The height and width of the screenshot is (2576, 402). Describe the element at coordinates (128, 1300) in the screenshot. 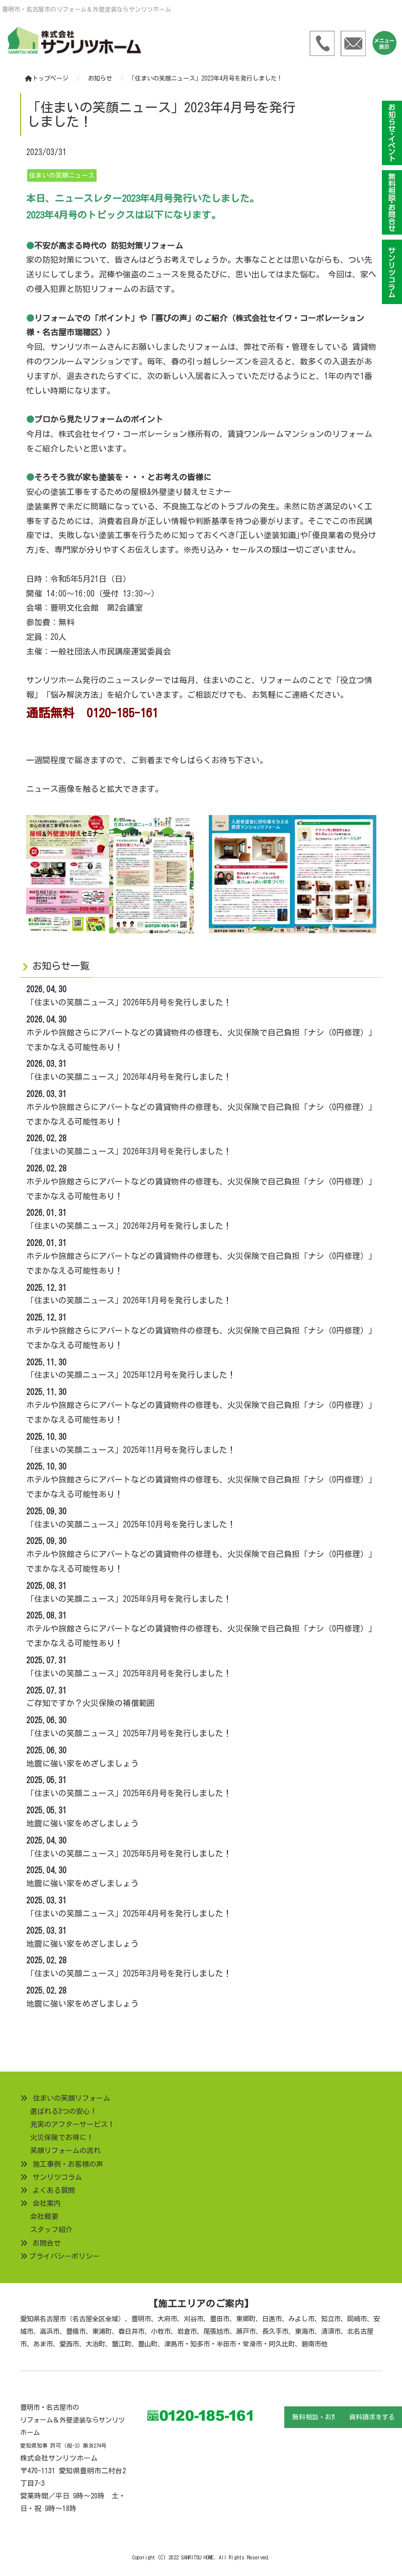

I see `「住まいの笑顔ニュース」2026年1月号を発行しました！` at that location.